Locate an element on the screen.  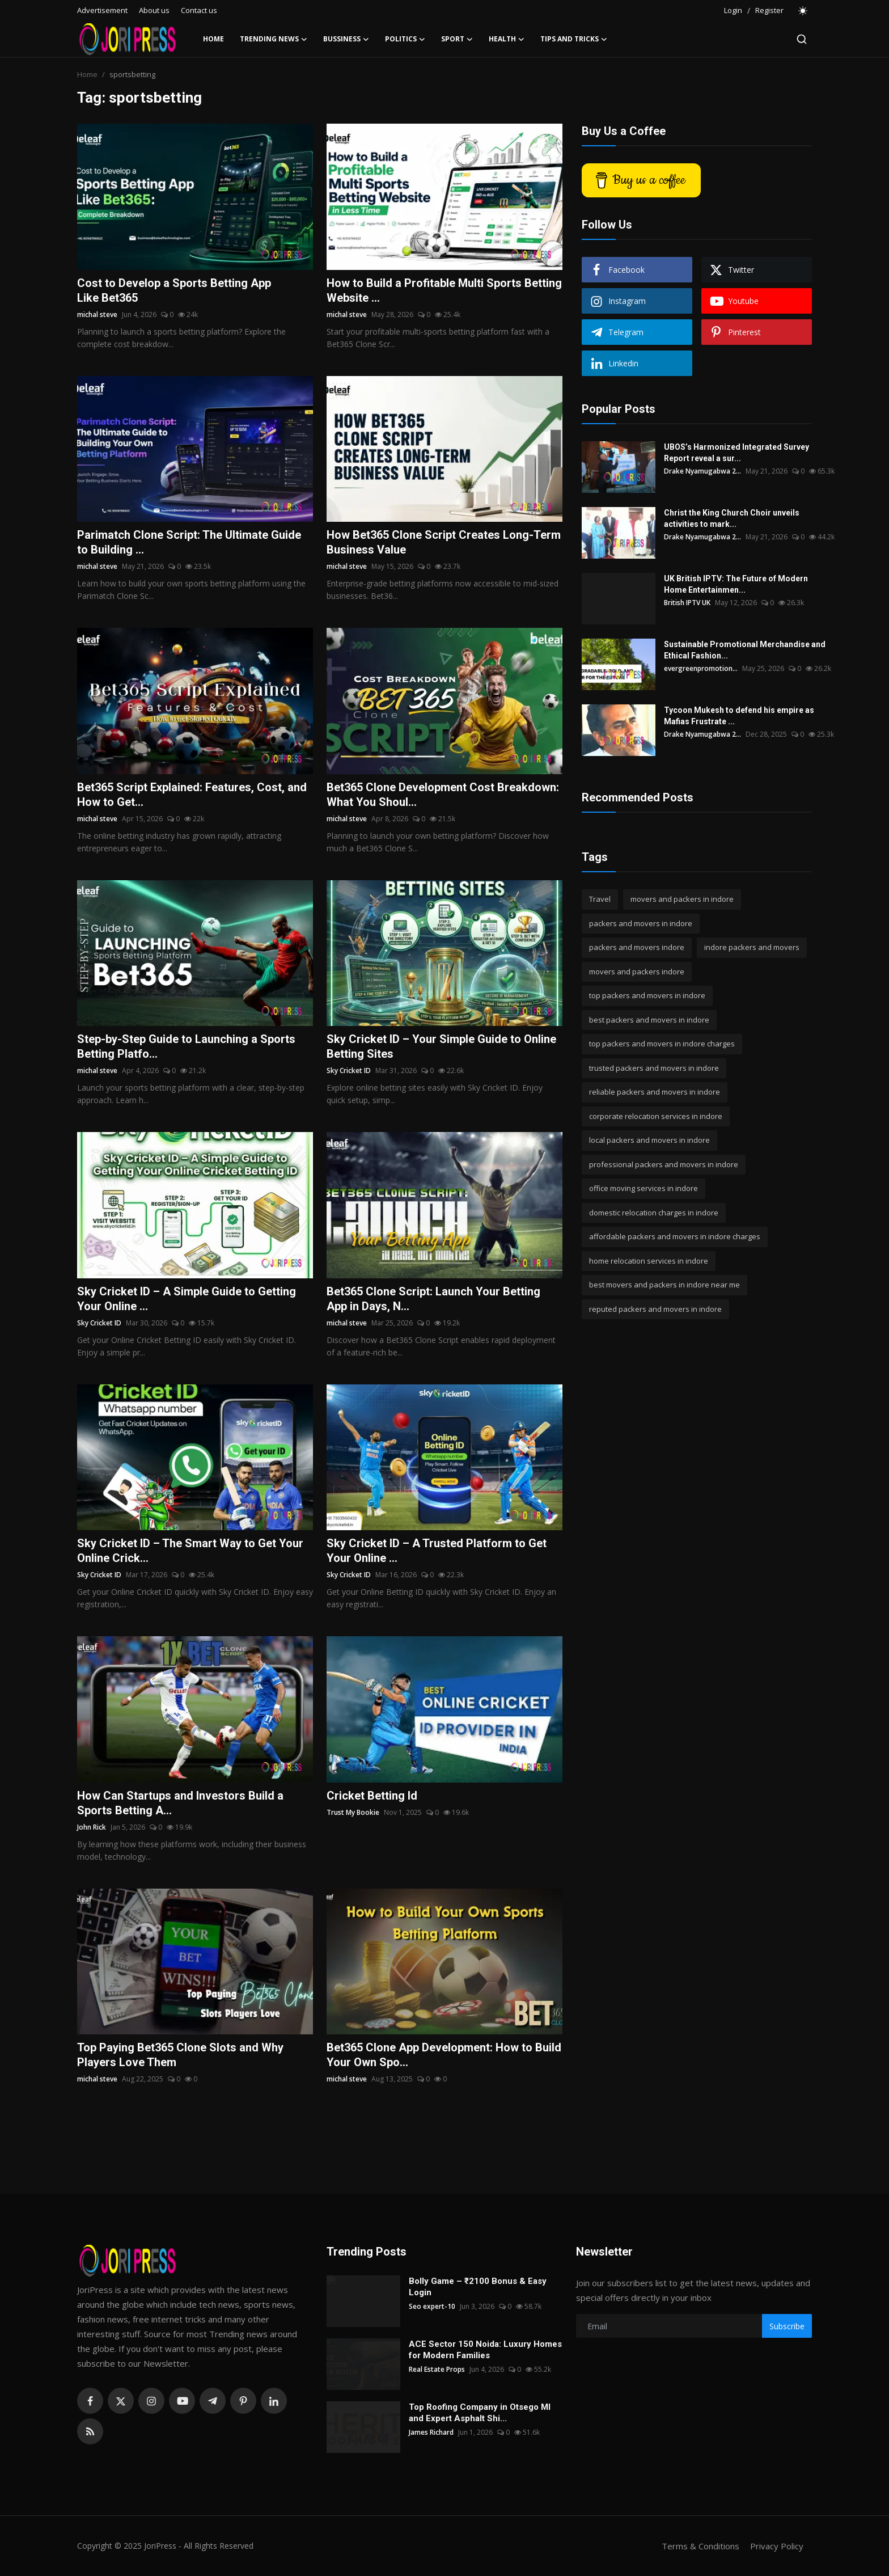
Step-by-Step Guide to Launching a Sports Betting Platfo... is located at coordinates (186, 1046).